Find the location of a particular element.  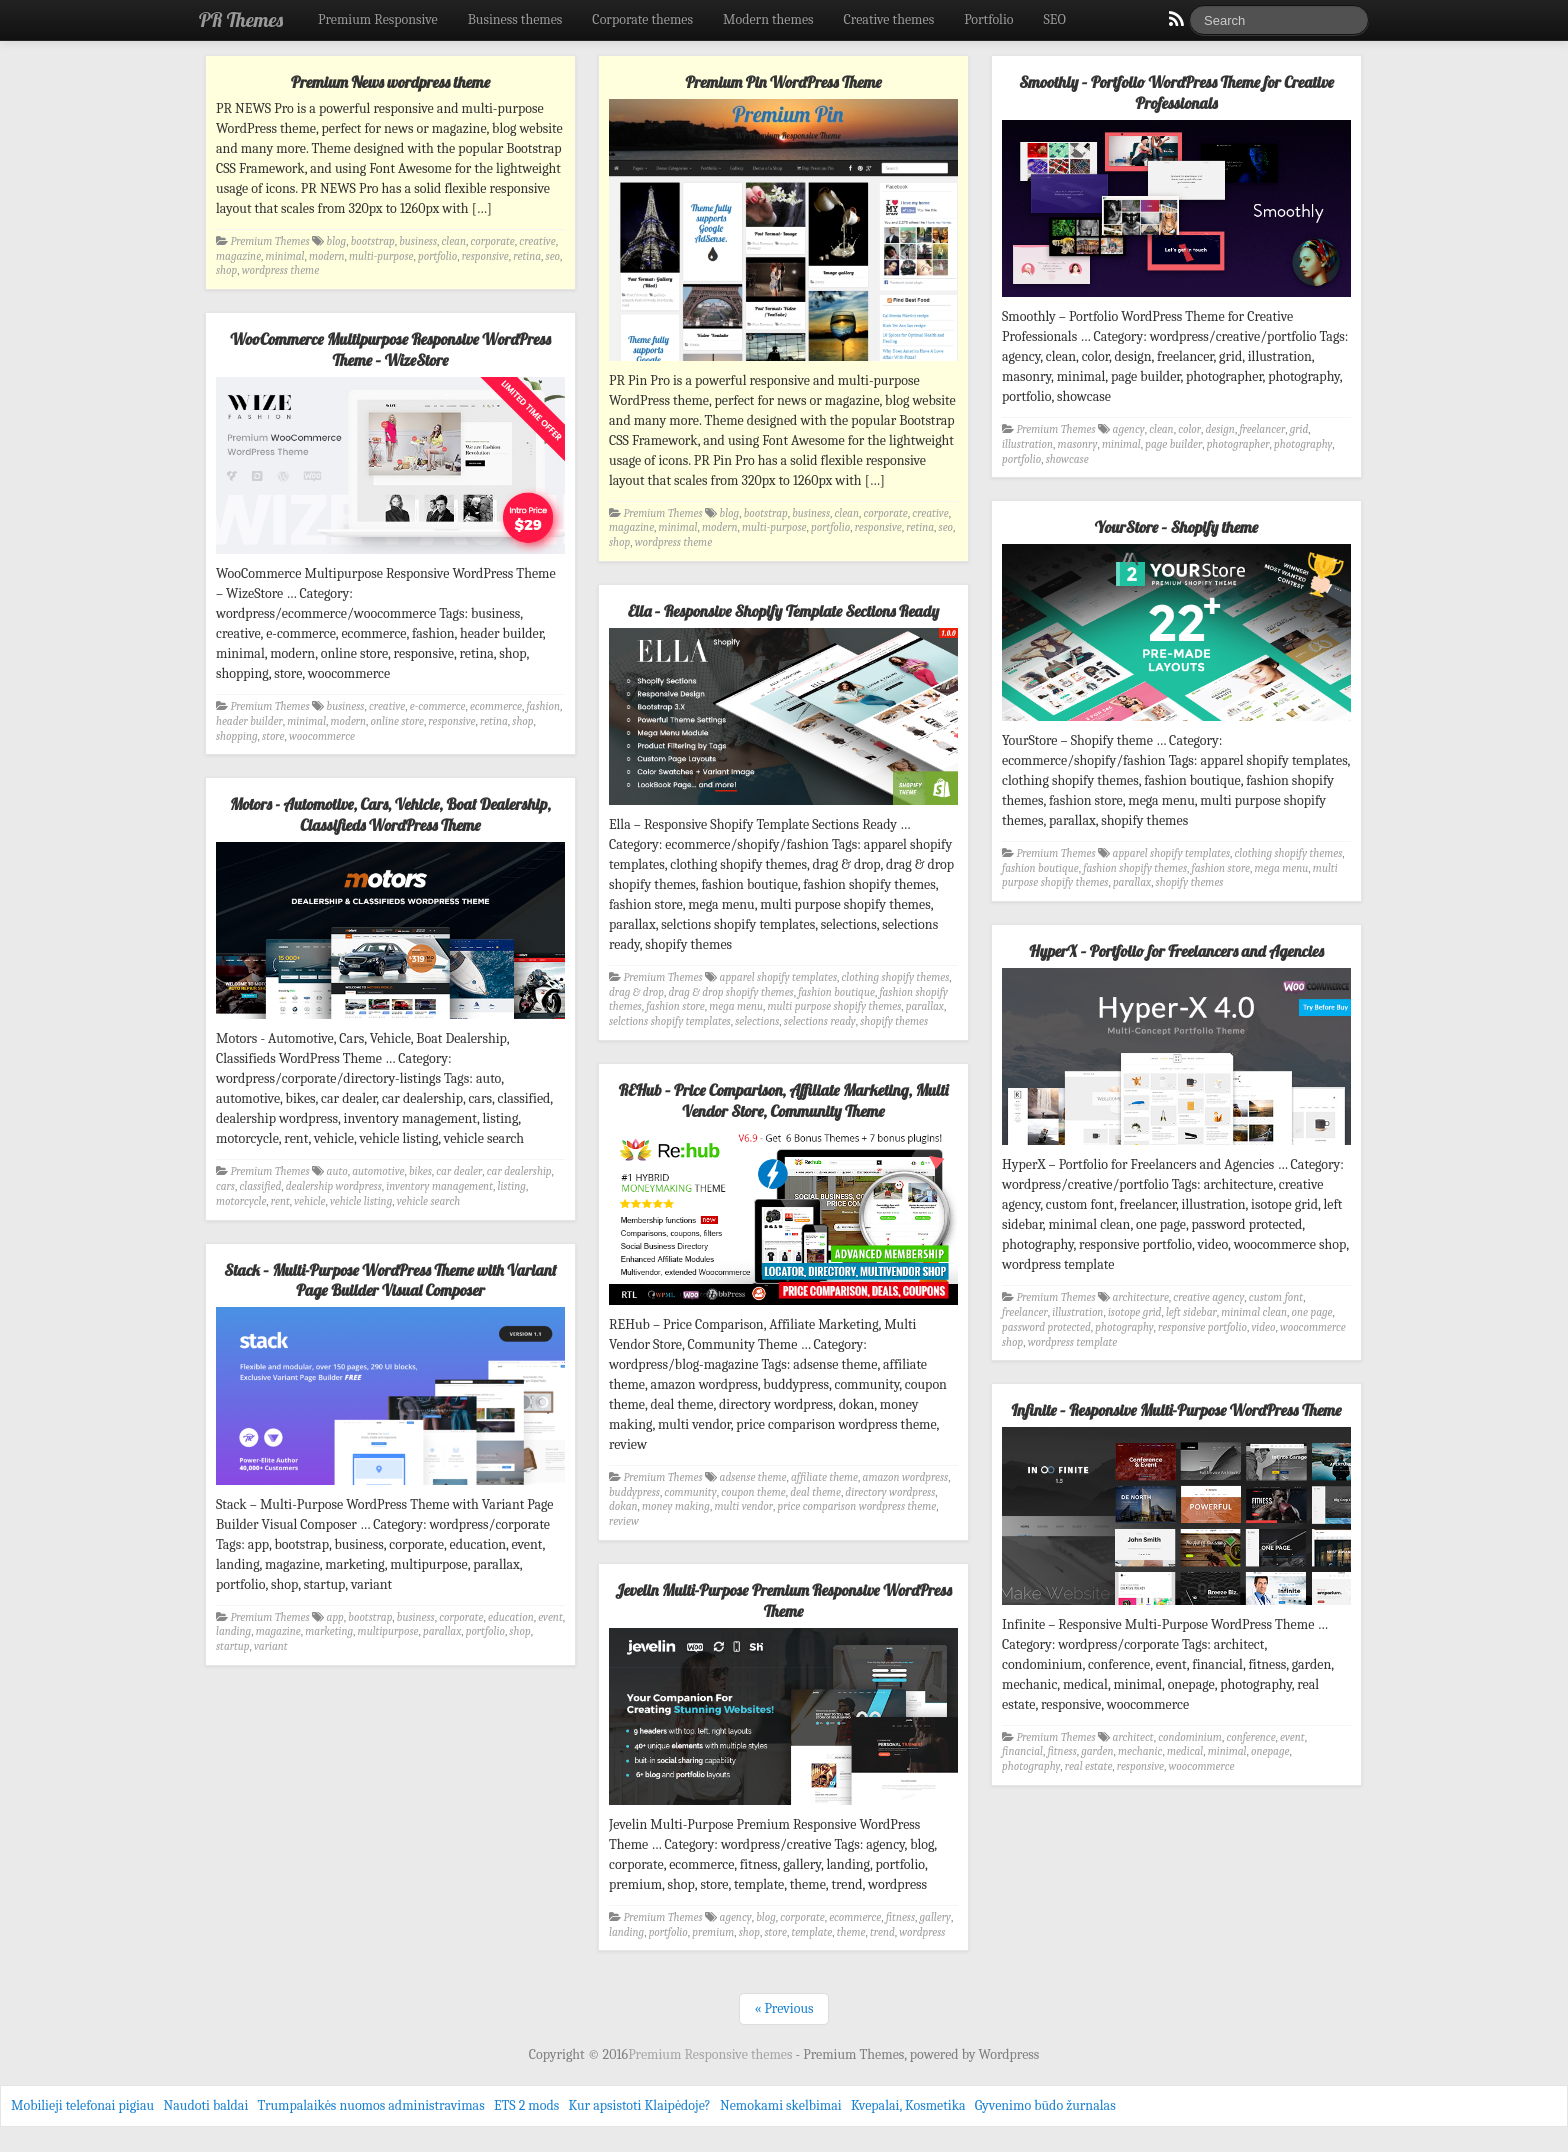

password protected is located at coordinates (1046, 1327).